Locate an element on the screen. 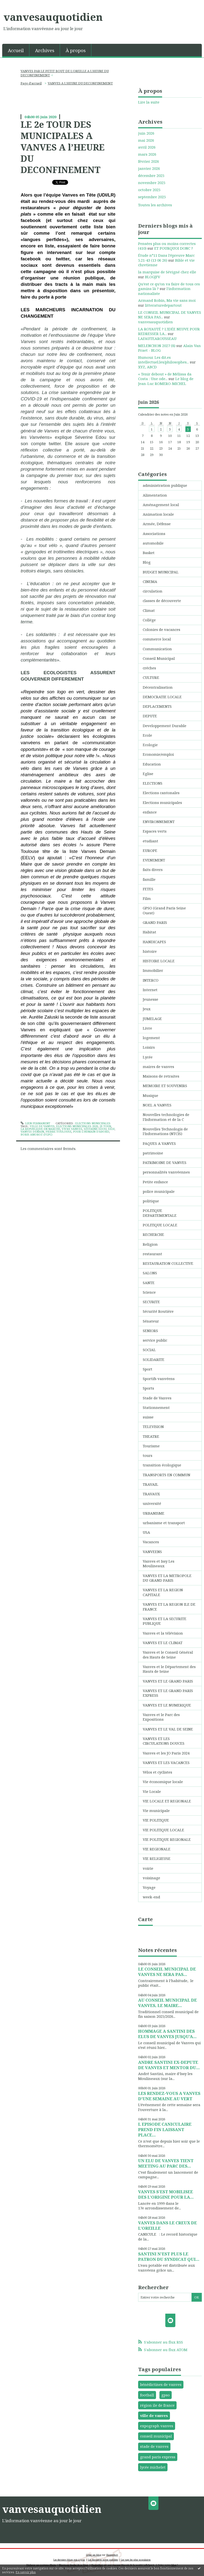 This screenshot has width=204, height=2576. juin 2026 is located at coordinates (146, 133).